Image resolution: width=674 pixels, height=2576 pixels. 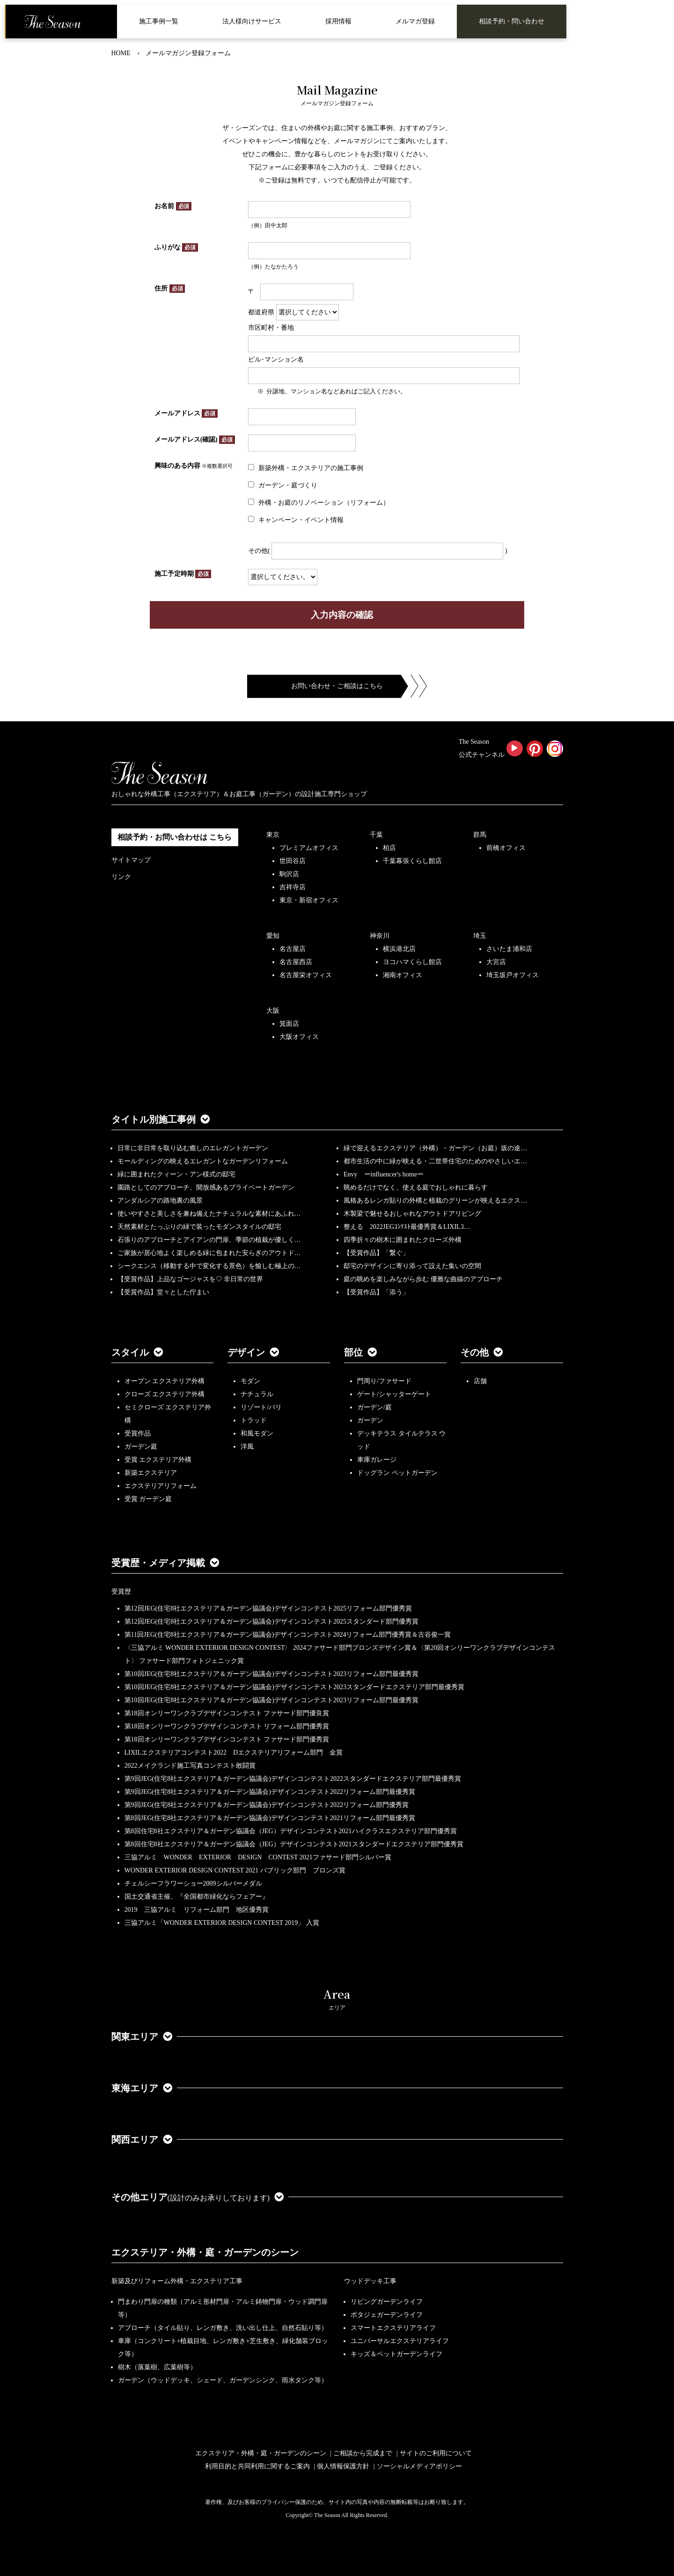 What do you see at coordinates (370, 1420) in the screenshot?
I see `ガーデン` at bounding box center [370, 1420].